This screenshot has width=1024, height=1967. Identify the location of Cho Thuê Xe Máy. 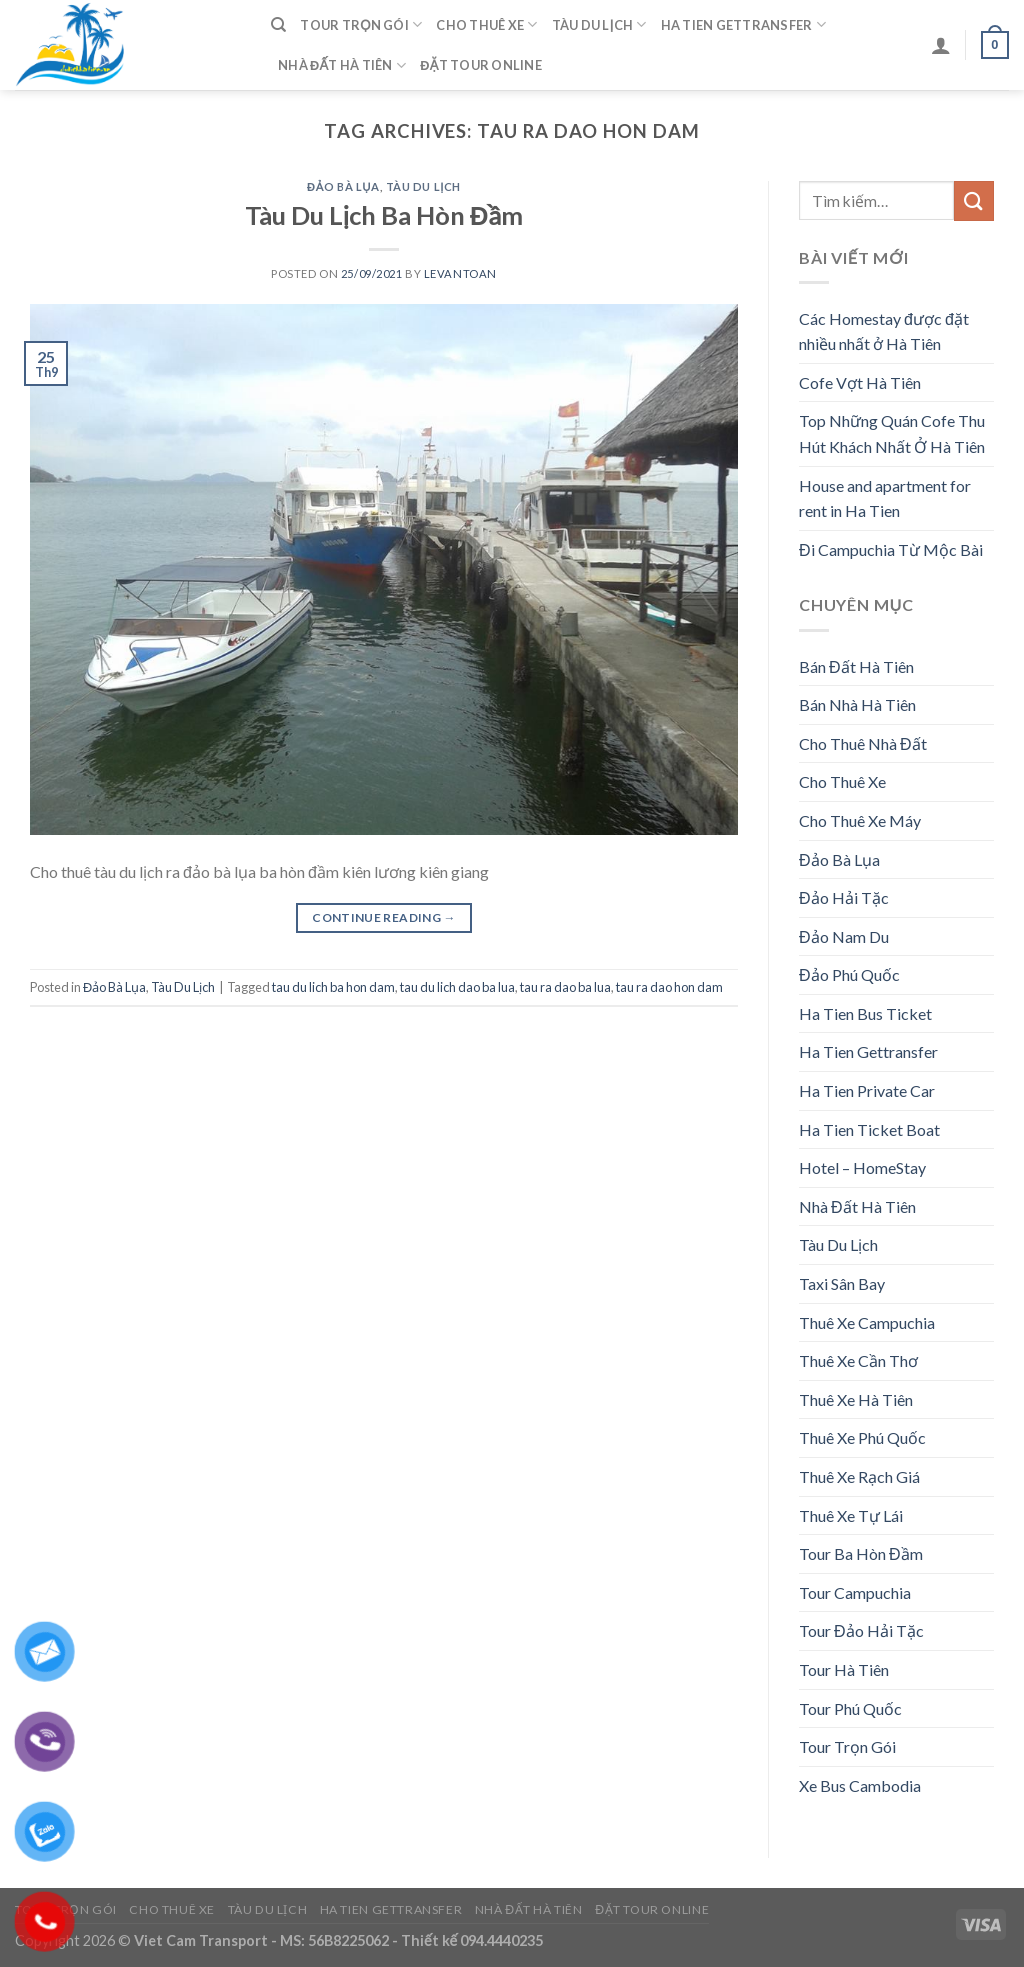
(860, 820).